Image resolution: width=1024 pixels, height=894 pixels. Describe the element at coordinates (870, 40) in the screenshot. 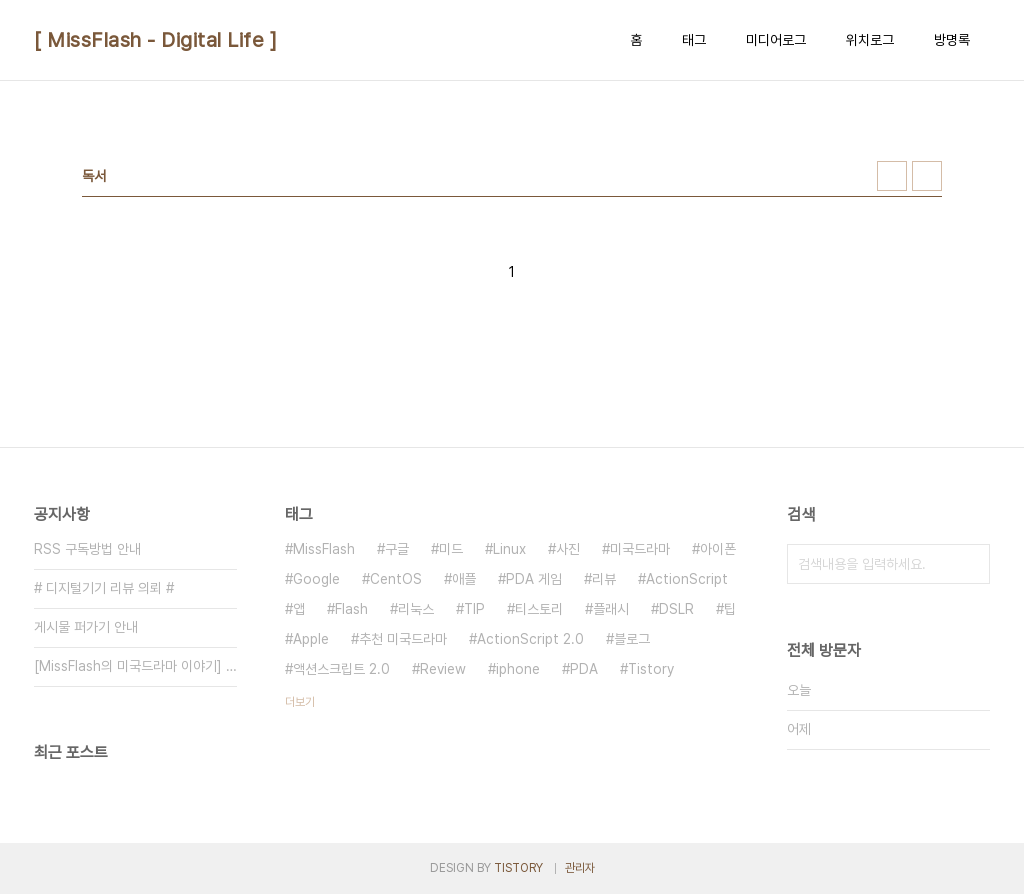

I see `위치로그` at that location.